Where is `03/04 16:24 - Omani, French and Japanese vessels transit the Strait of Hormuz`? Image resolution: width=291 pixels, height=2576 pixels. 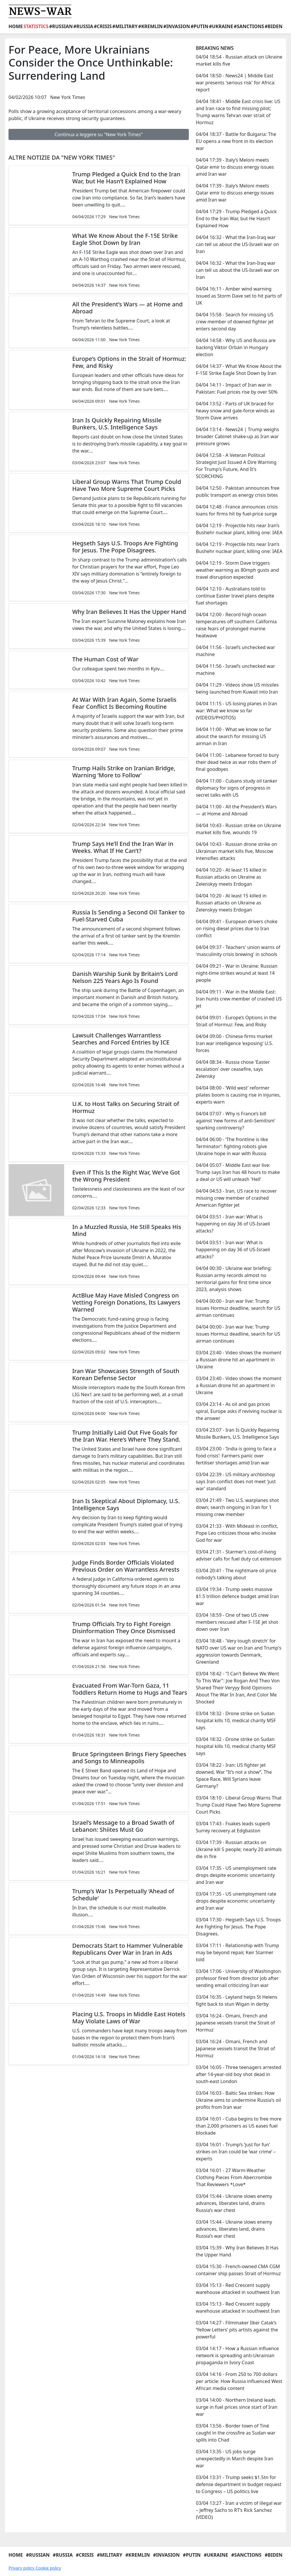 03/04 16:24 - Omani, French and Japanese vessels transit the Strait of Hormuz is located at coordinates (235, 2022).